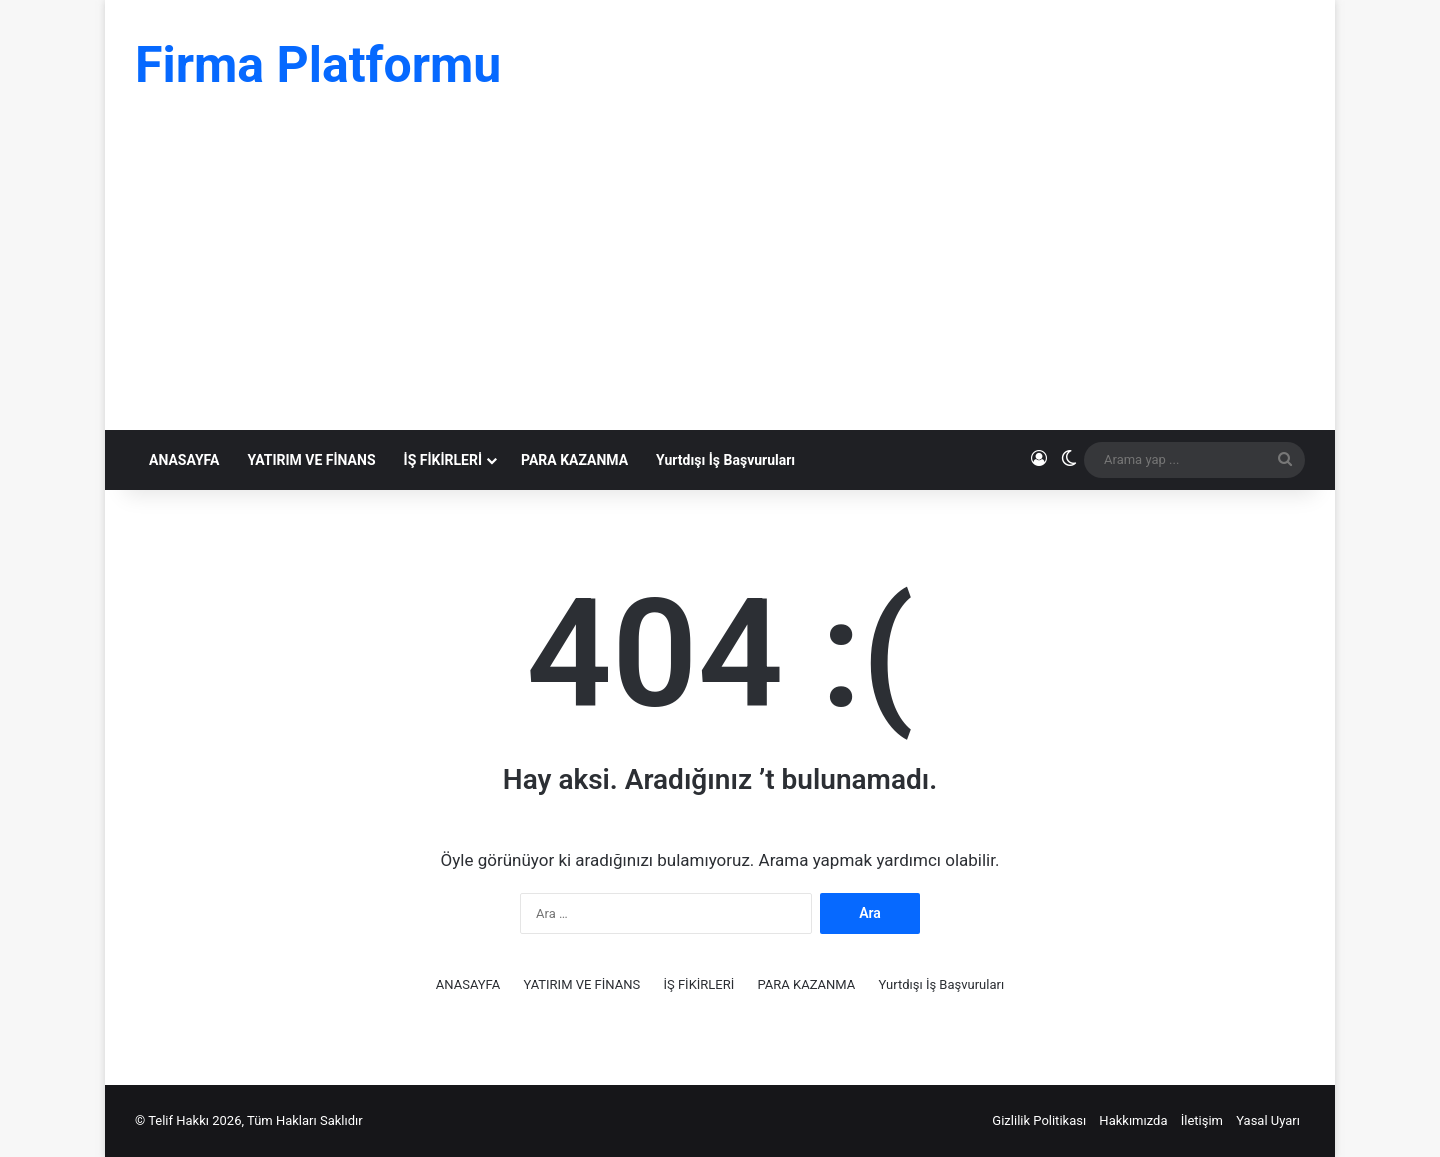 This screenshot has height=1157, width=1440. I want to click on İŞ FİKİRLERİ, so click(443, 460).